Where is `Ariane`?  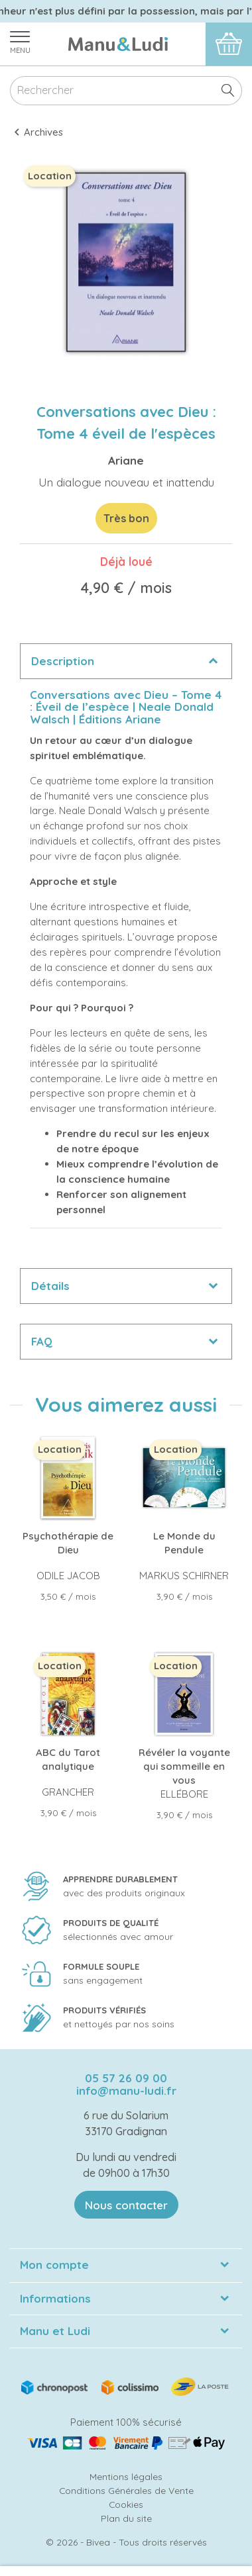 Ariane is located at coordinates (126, 460).